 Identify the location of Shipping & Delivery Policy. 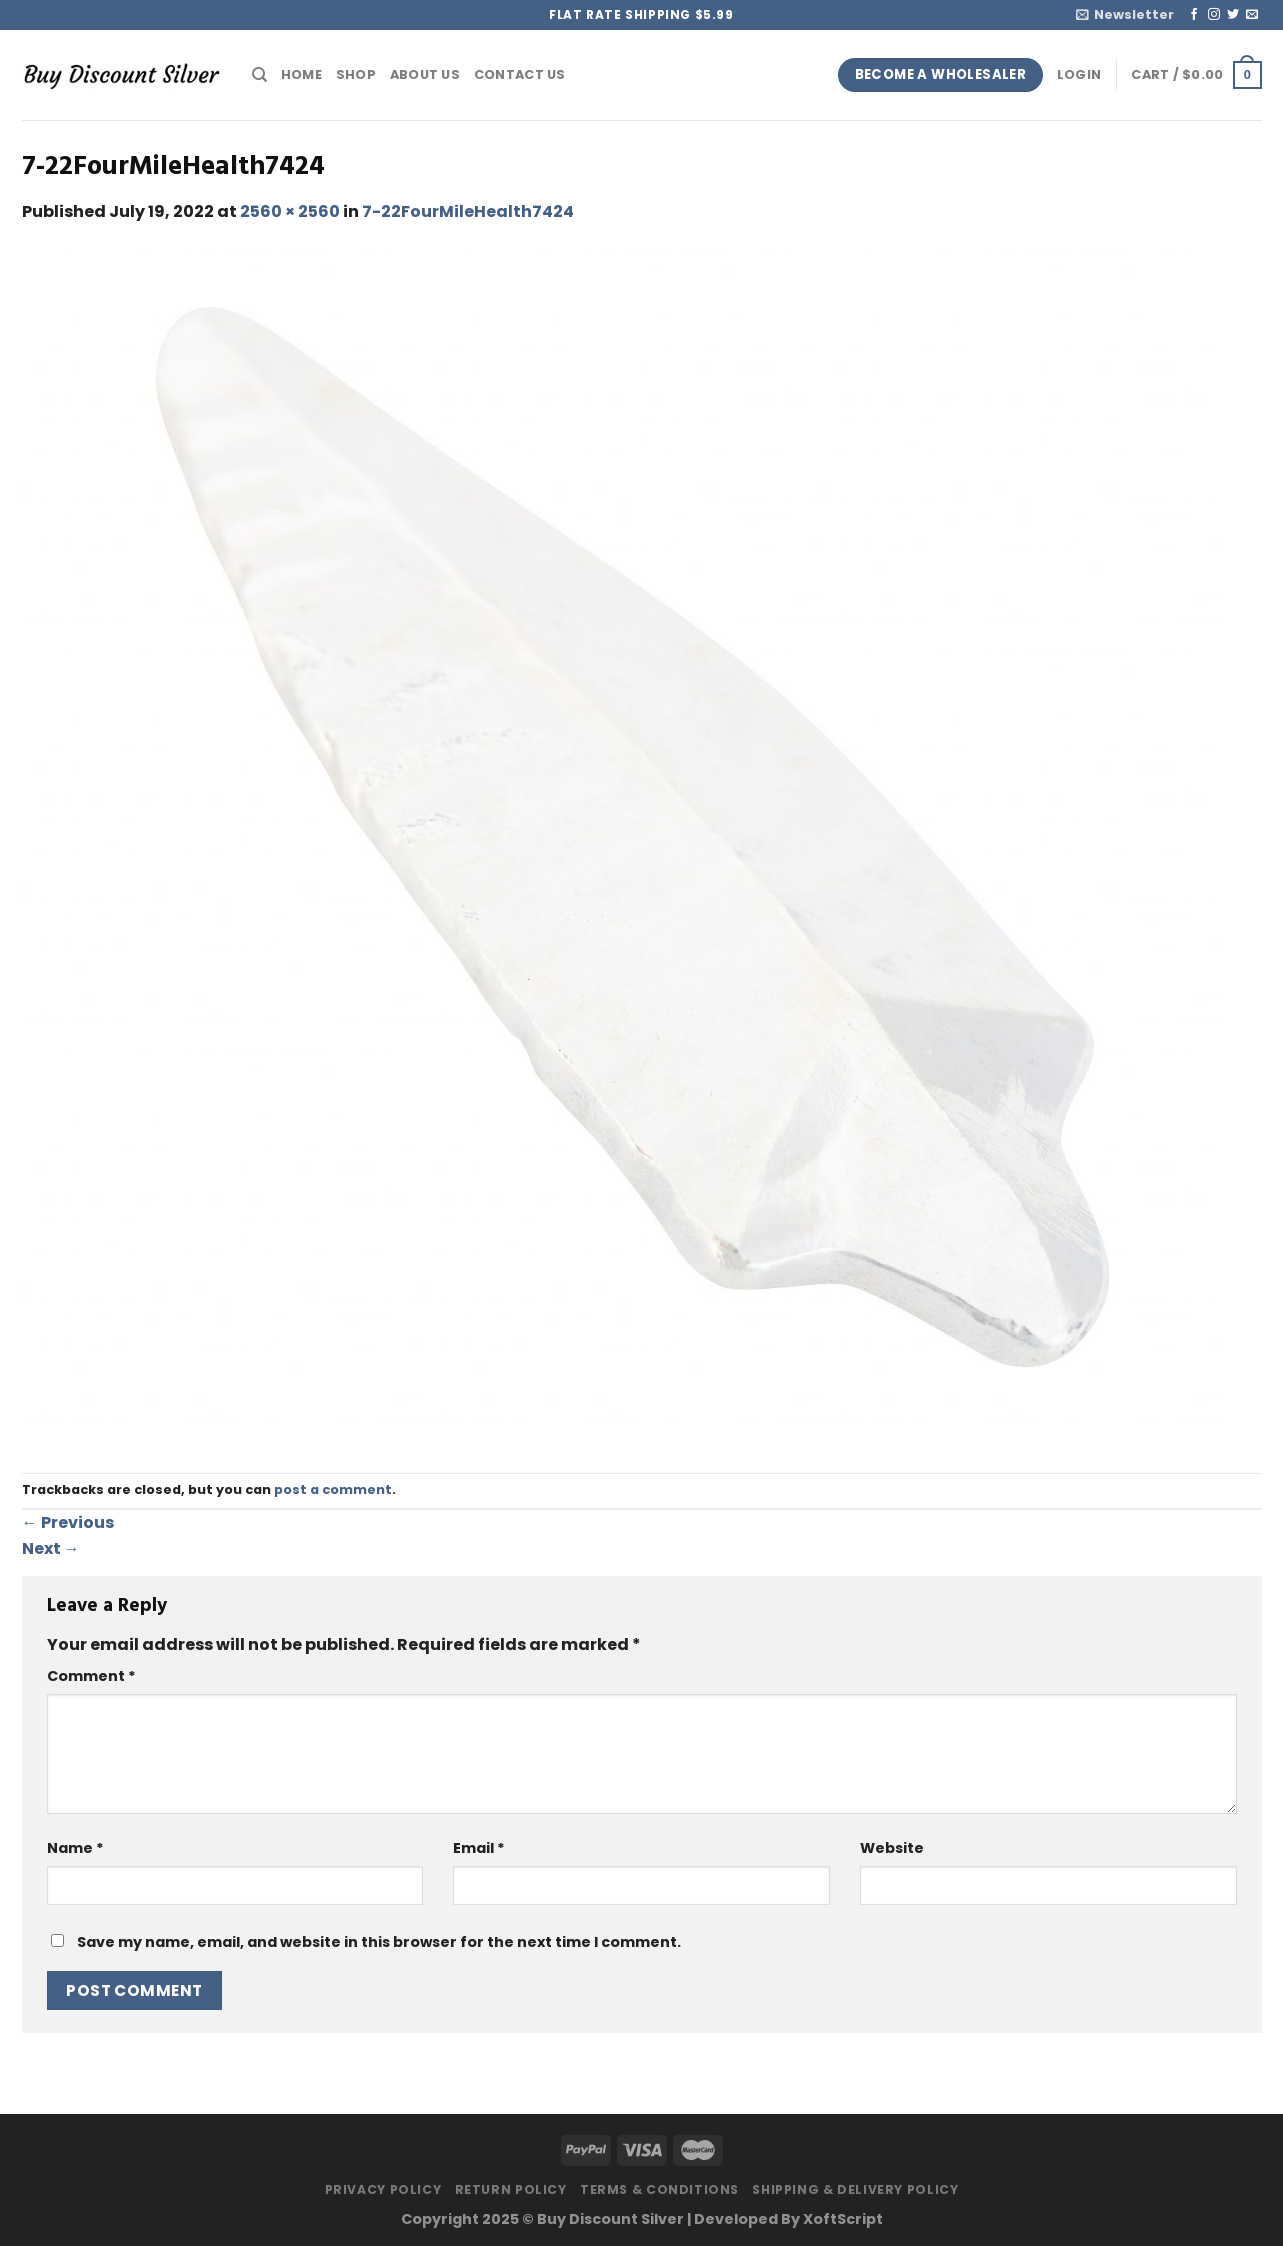
(855, 2189).